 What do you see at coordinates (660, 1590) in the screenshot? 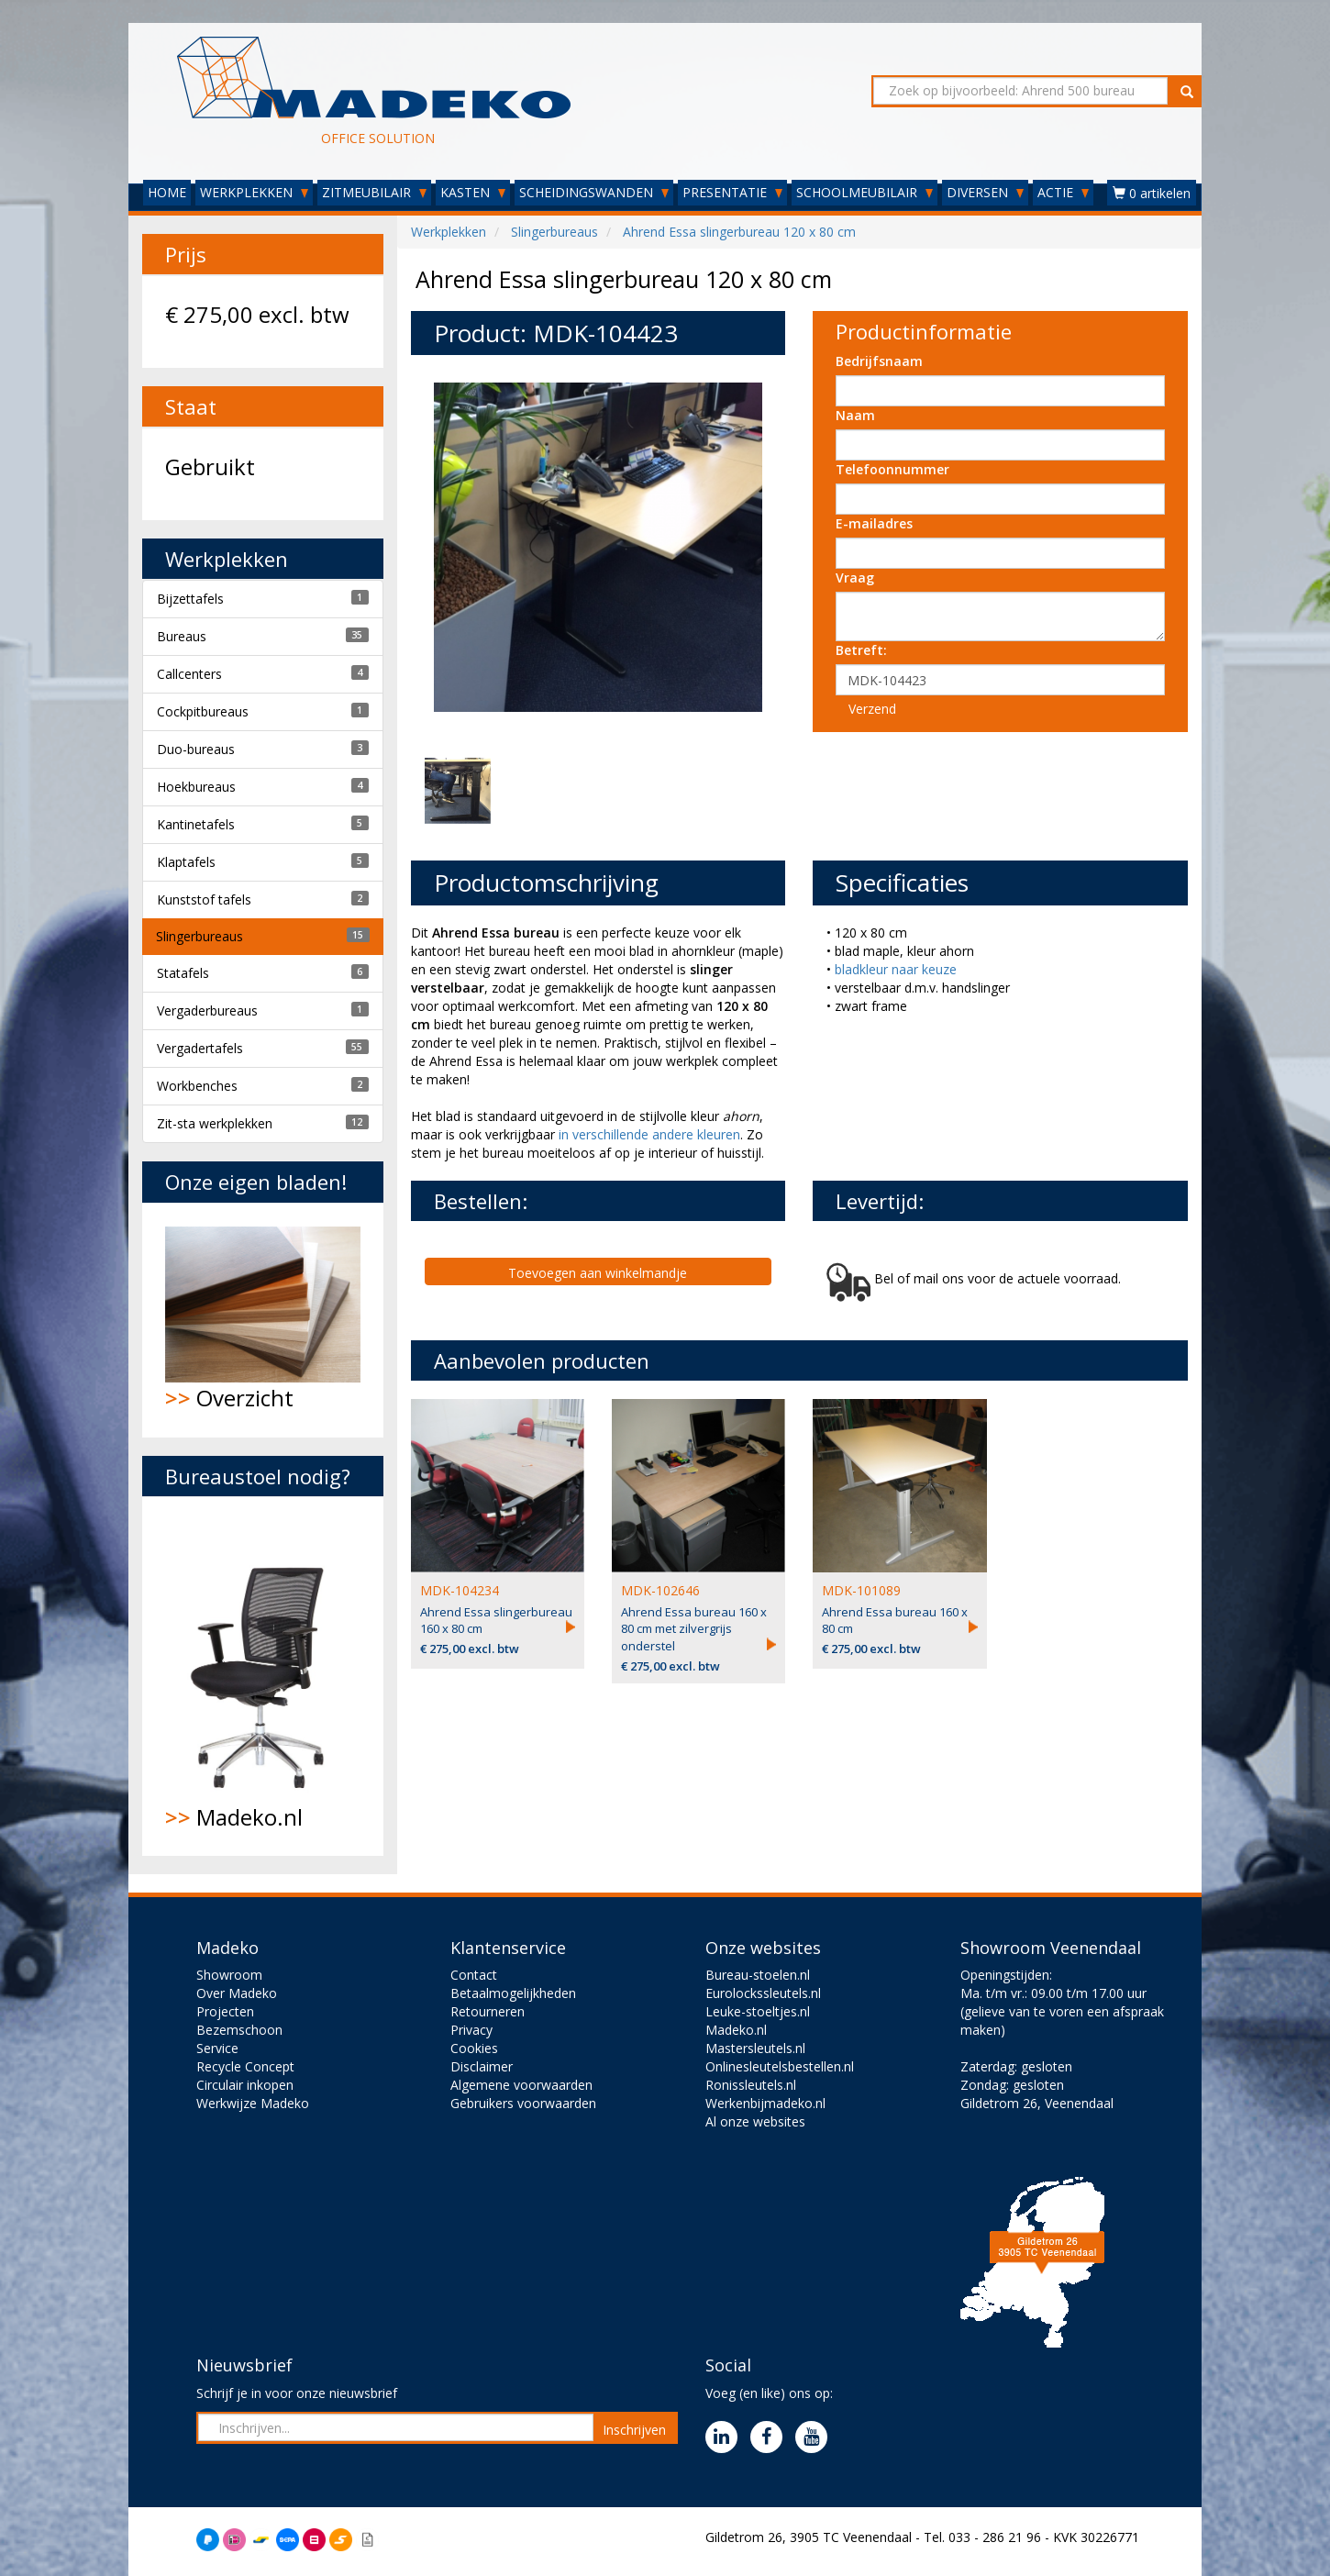
I see `MDK-102646` at bounding box center [660, 1590].